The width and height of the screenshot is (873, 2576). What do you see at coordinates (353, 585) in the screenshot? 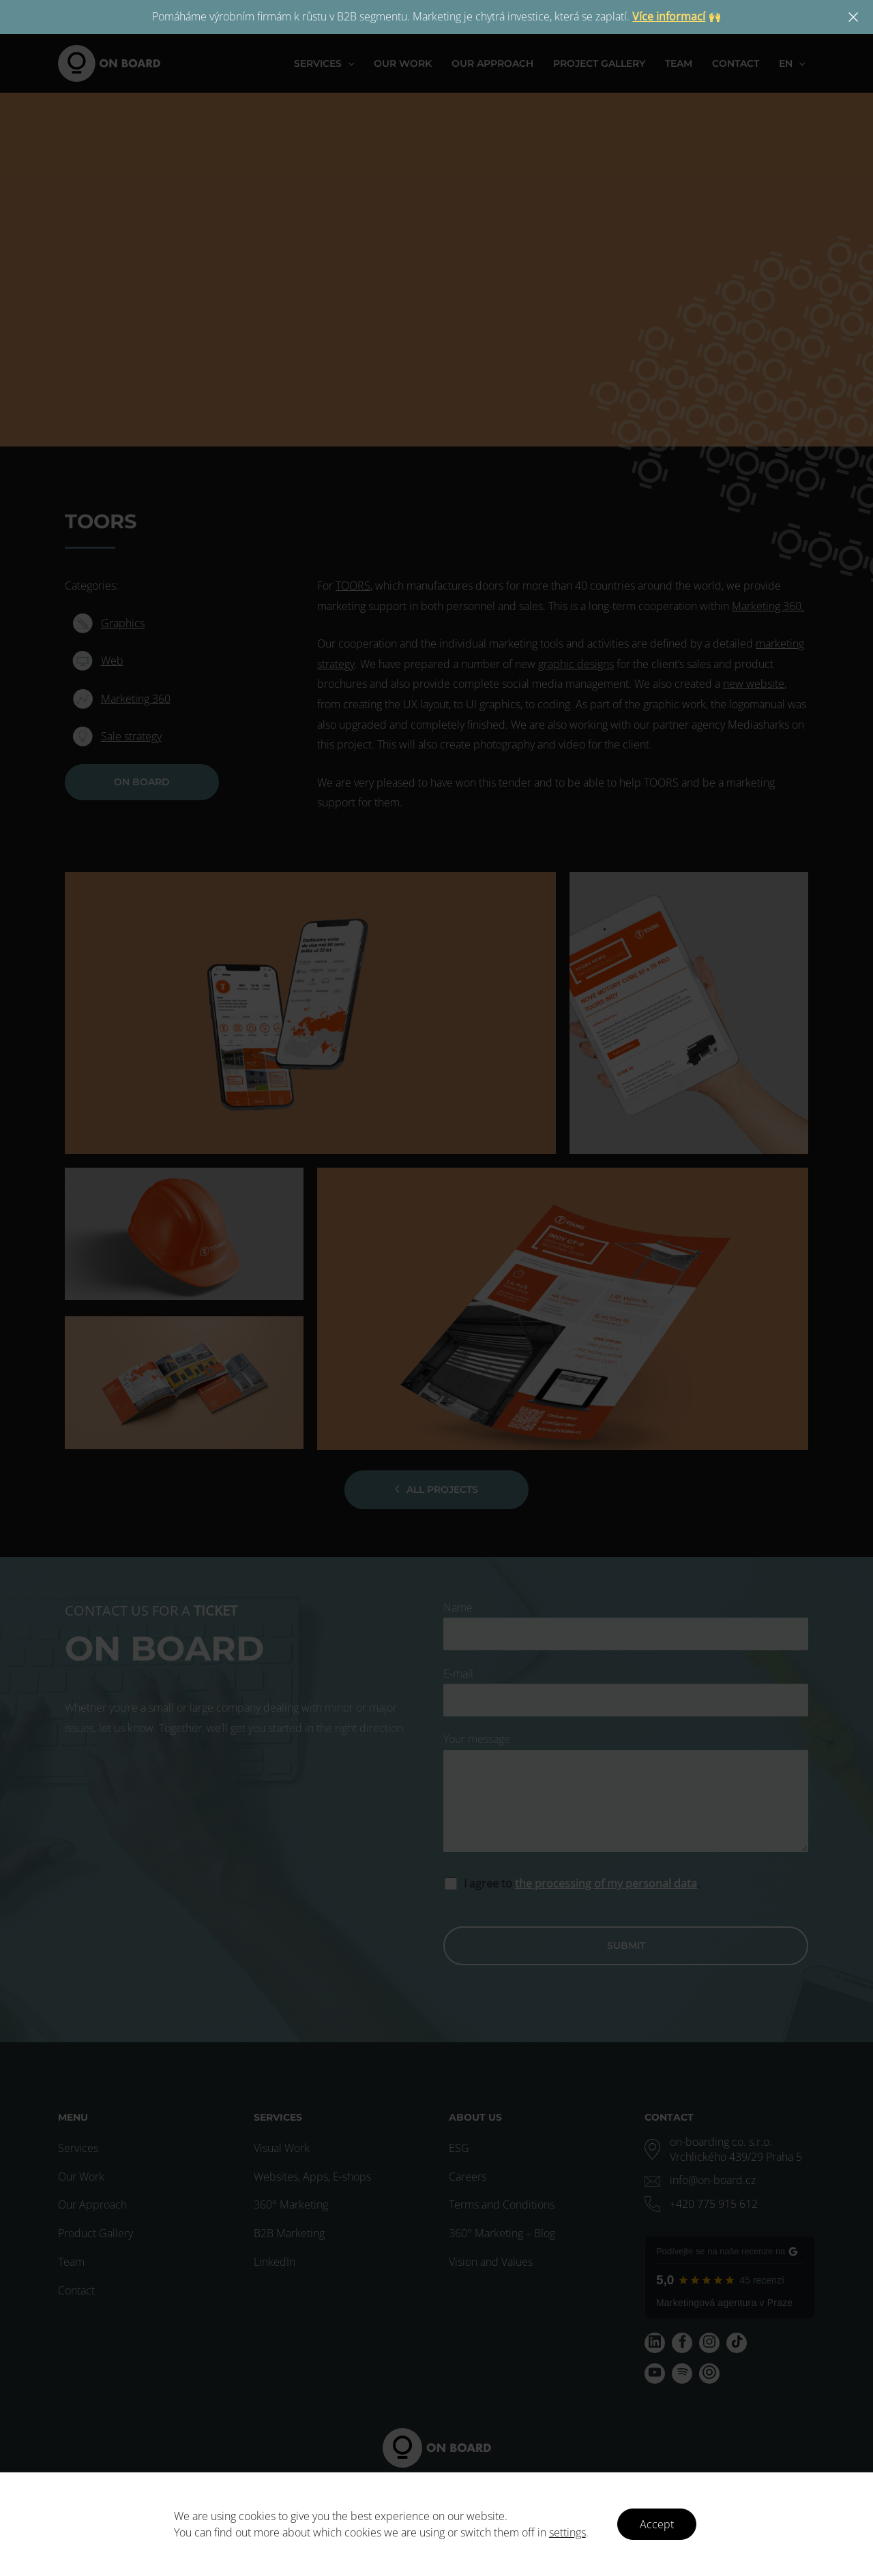
I see `TOORS` at bounding box center [353, 585].